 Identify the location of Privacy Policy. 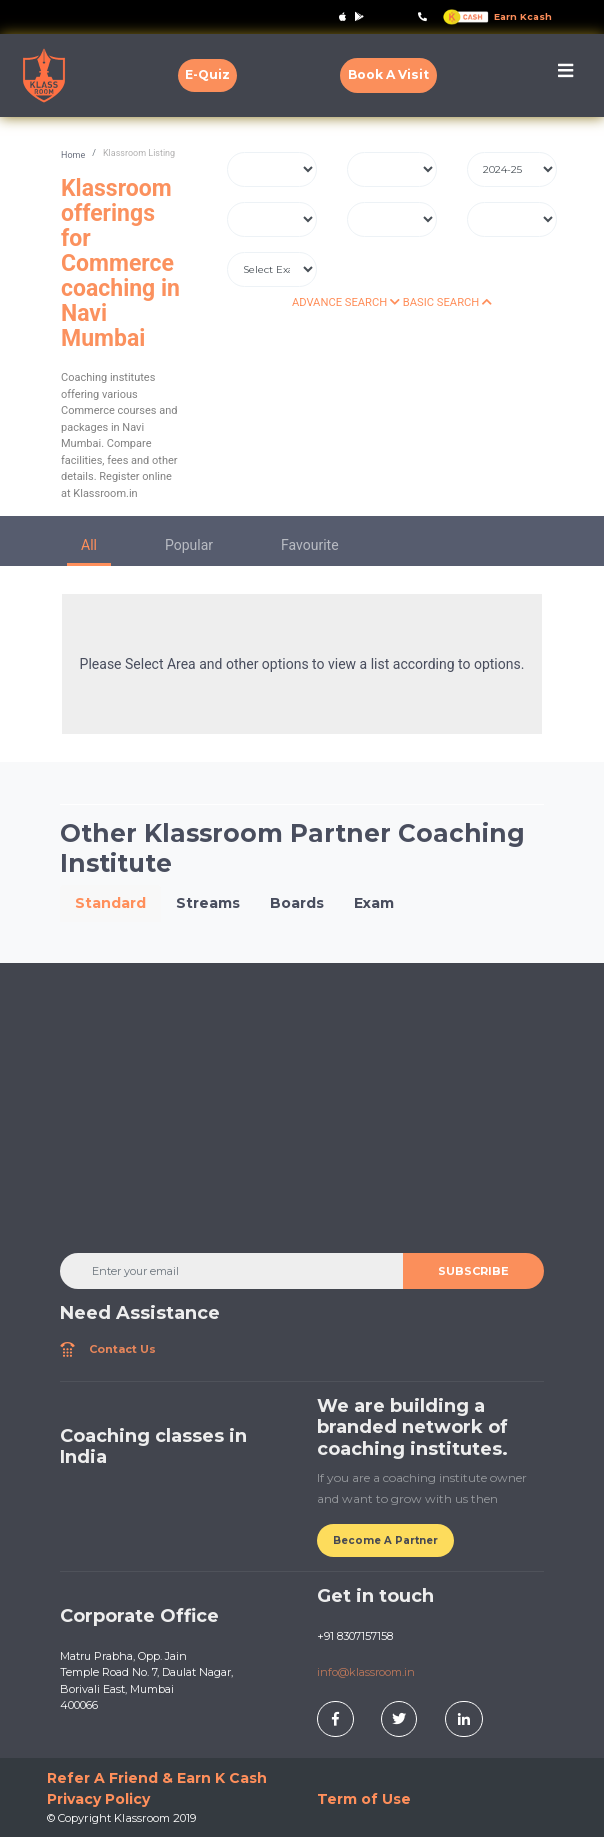
(98, 1799).